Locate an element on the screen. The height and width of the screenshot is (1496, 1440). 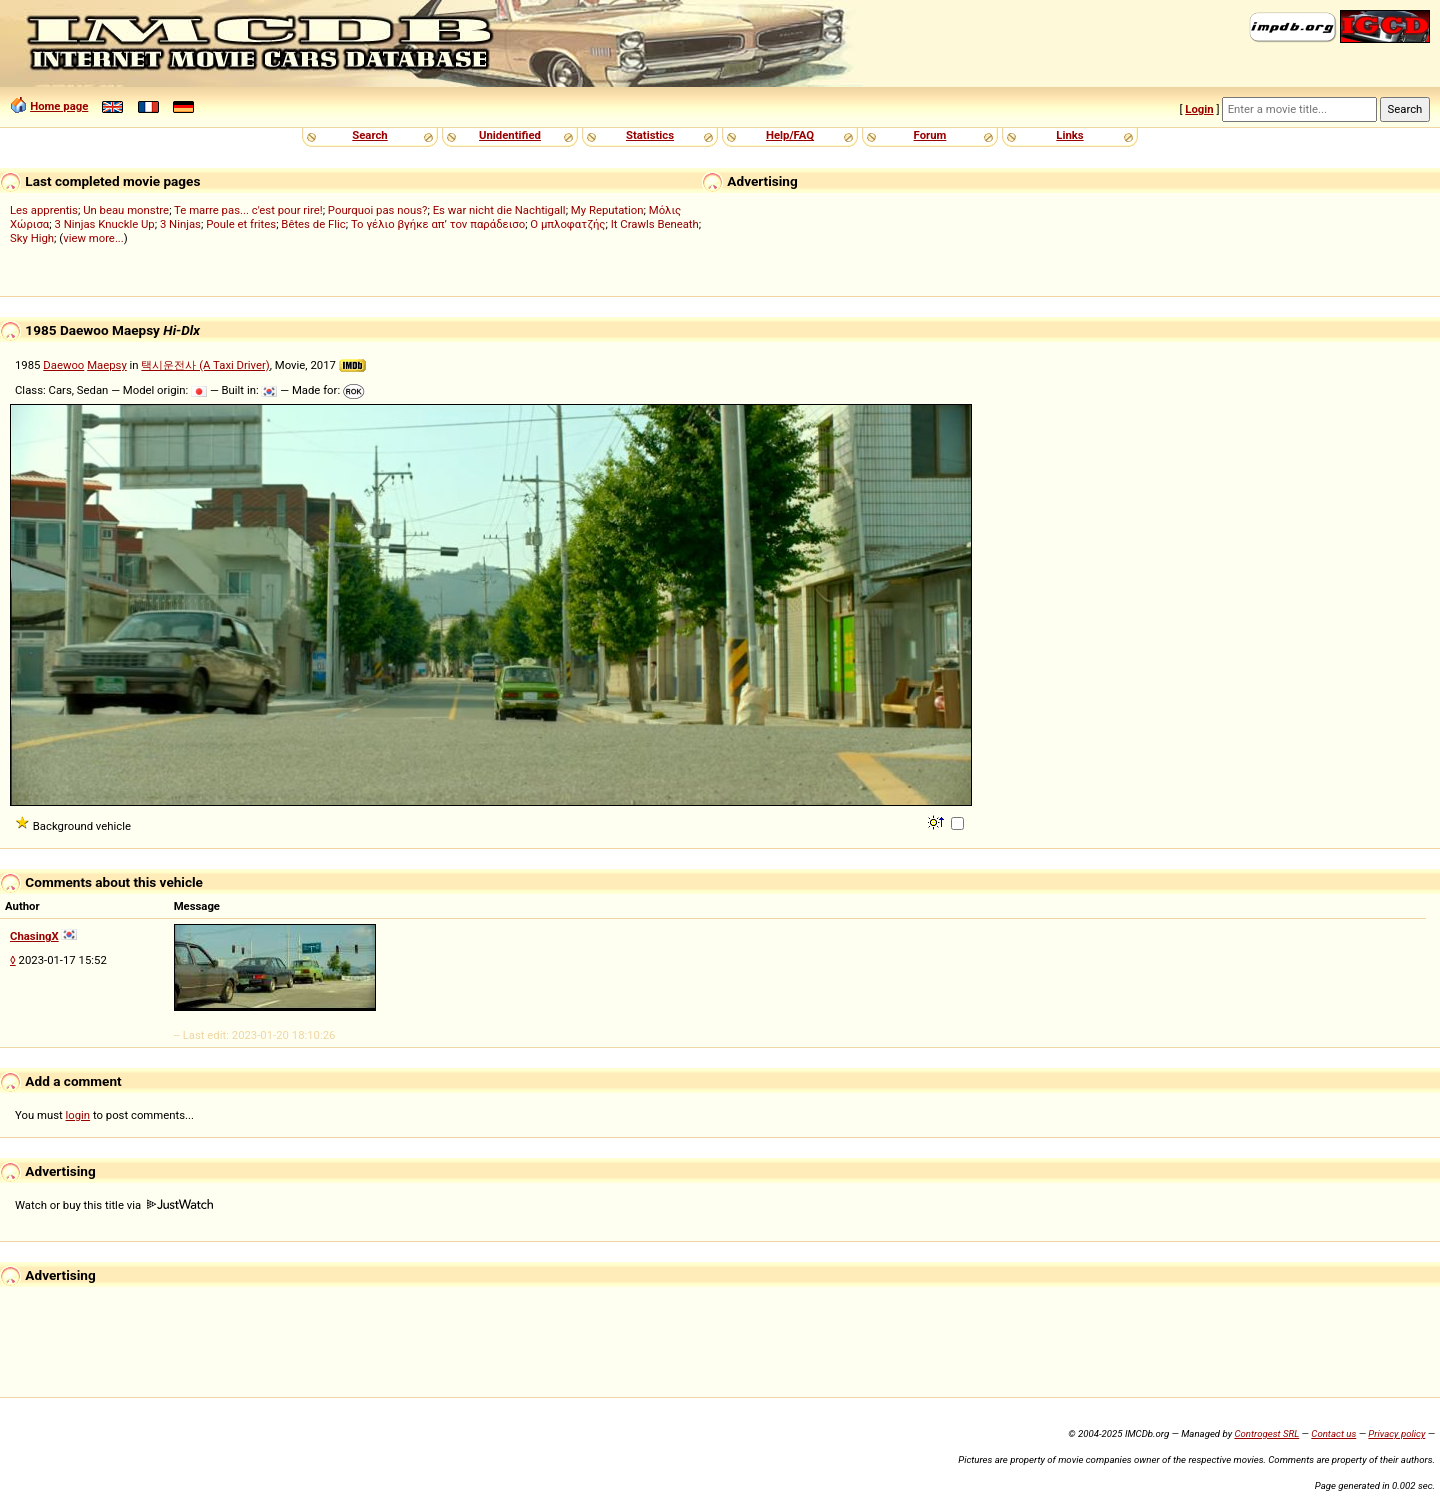
Ο μπλοφατζής is located at coordinates (567, 224).